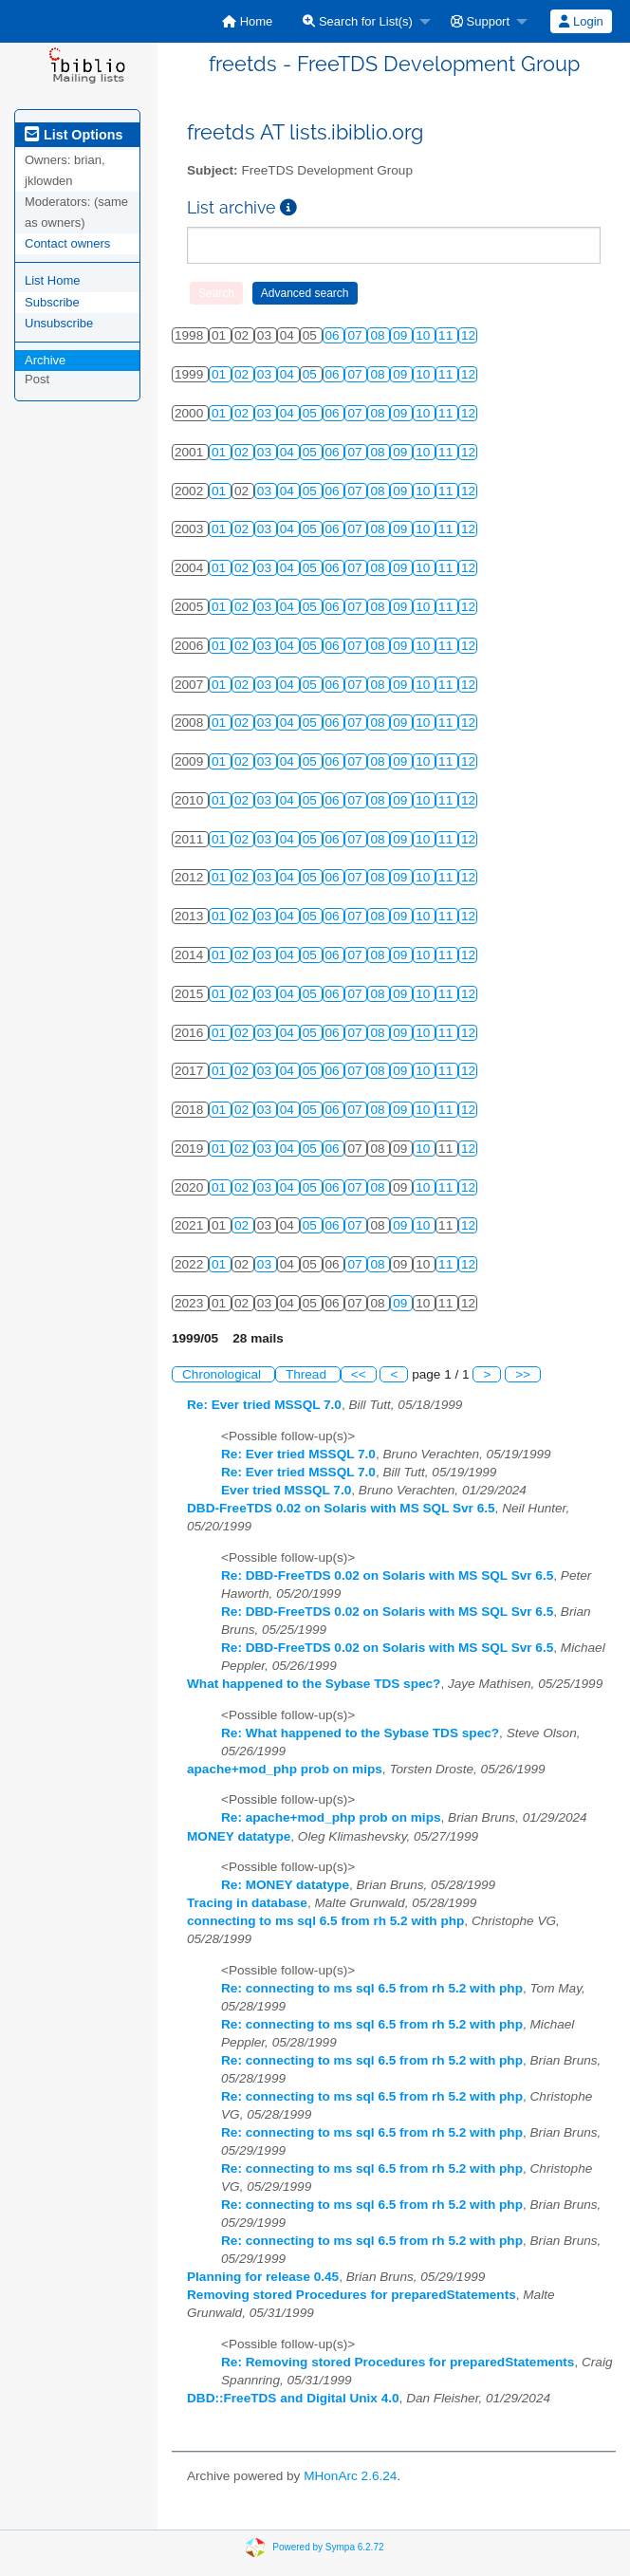 The image size is (630, 2576). What do you see at coordinates (341, 1508) in the screenshot?
I see `DBD-FreeTDS 0.02 on Solaris with MS SQL Svr 6.5` at bounding box center [341, 1508].